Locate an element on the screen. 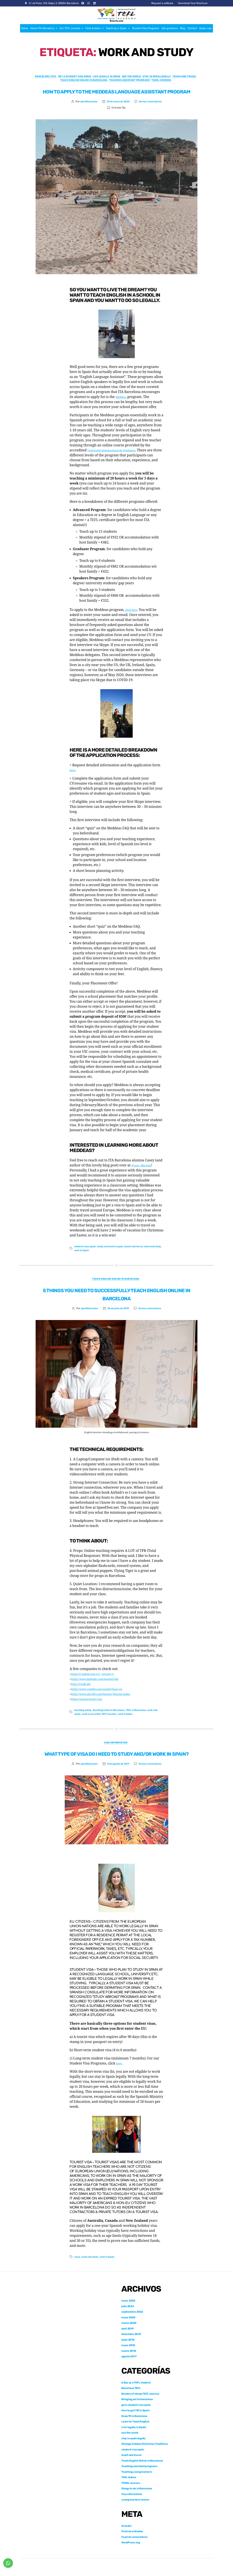 This screenshot has height=2576, width=233. Universitat Internacional de Catalunya is located at coordinates (118, 458).